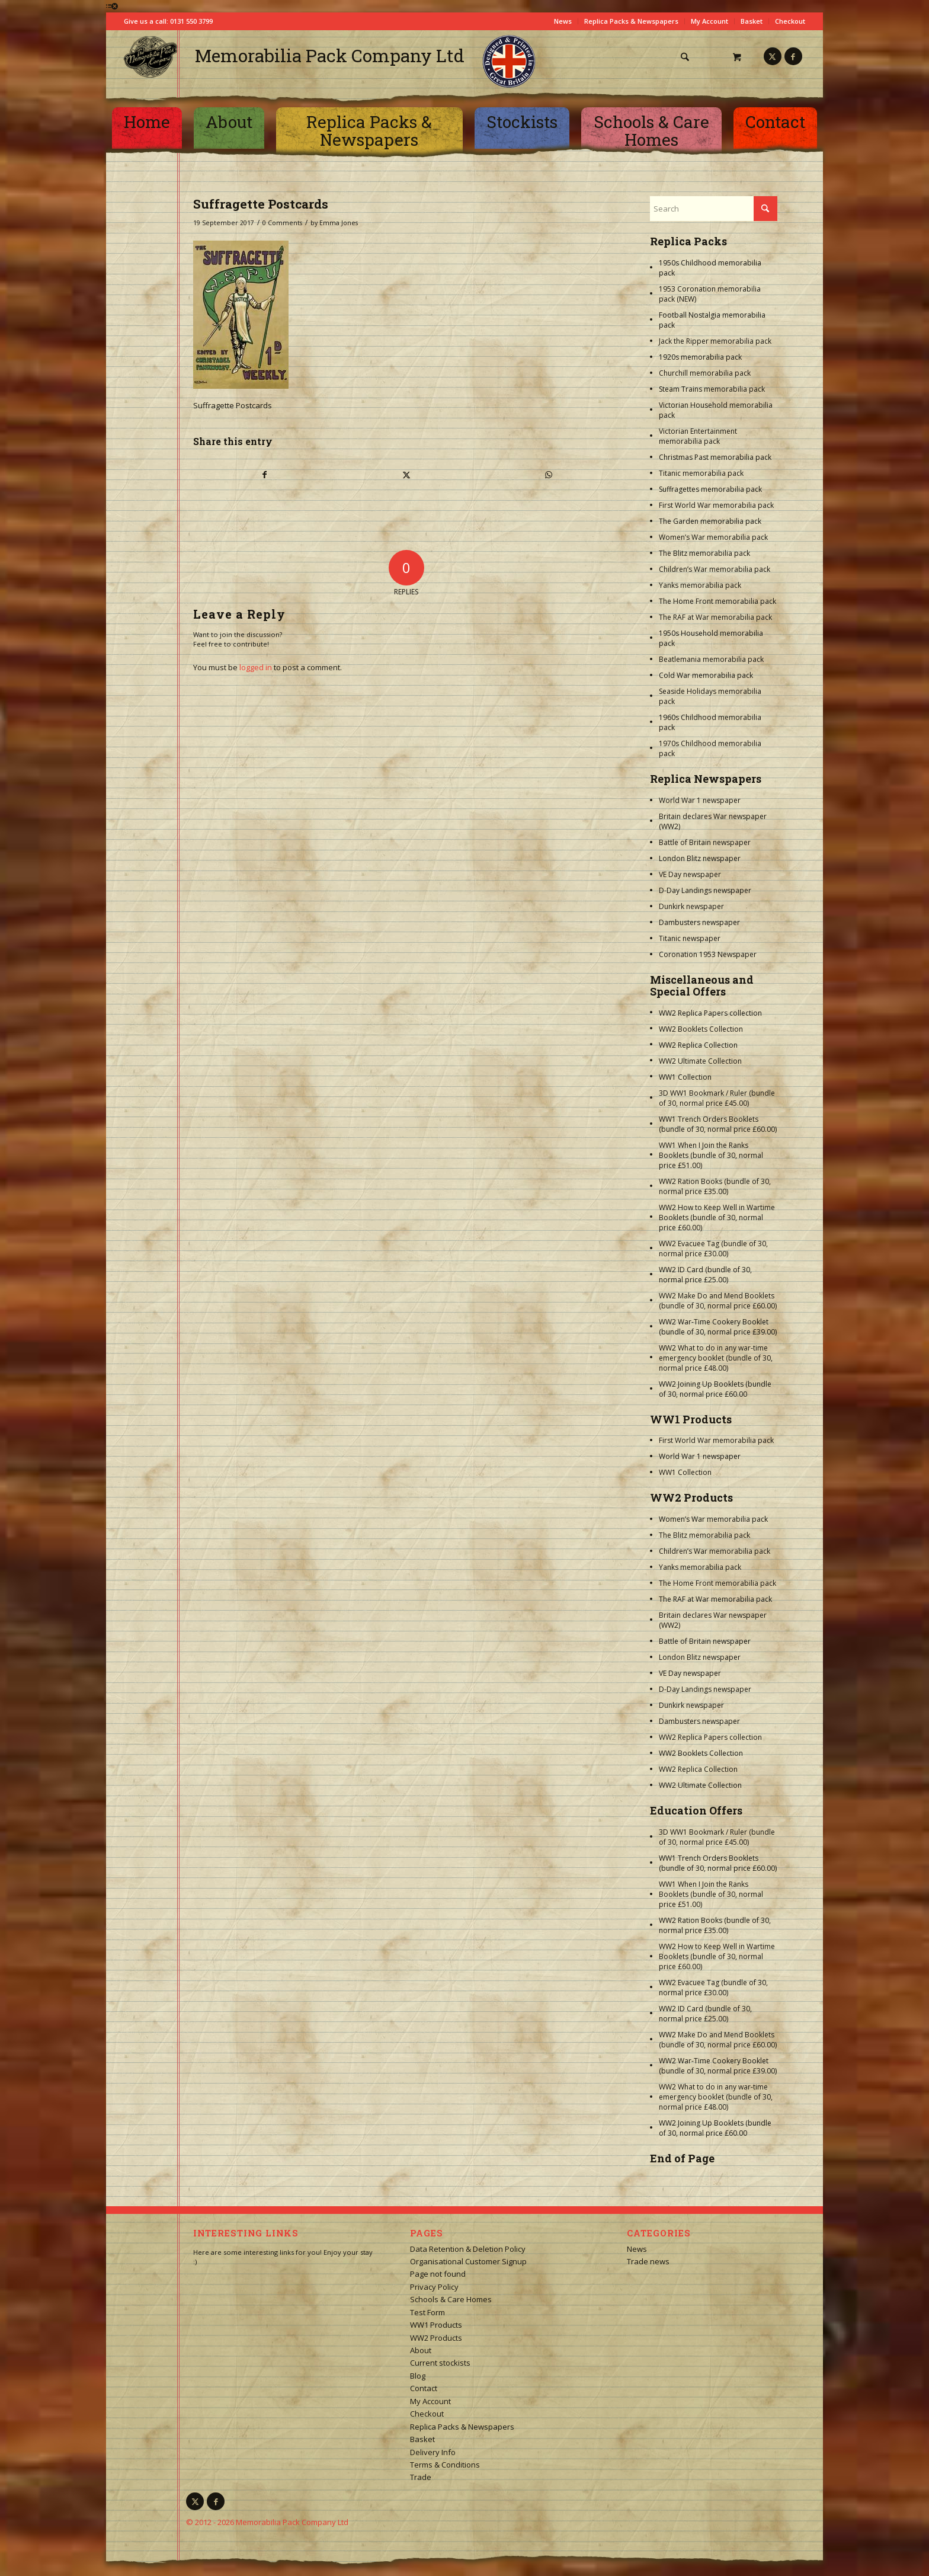  I want to click on WW2 Joining Up Booklets (bundle of 30, normal price £60.00, so click(715, 1389).